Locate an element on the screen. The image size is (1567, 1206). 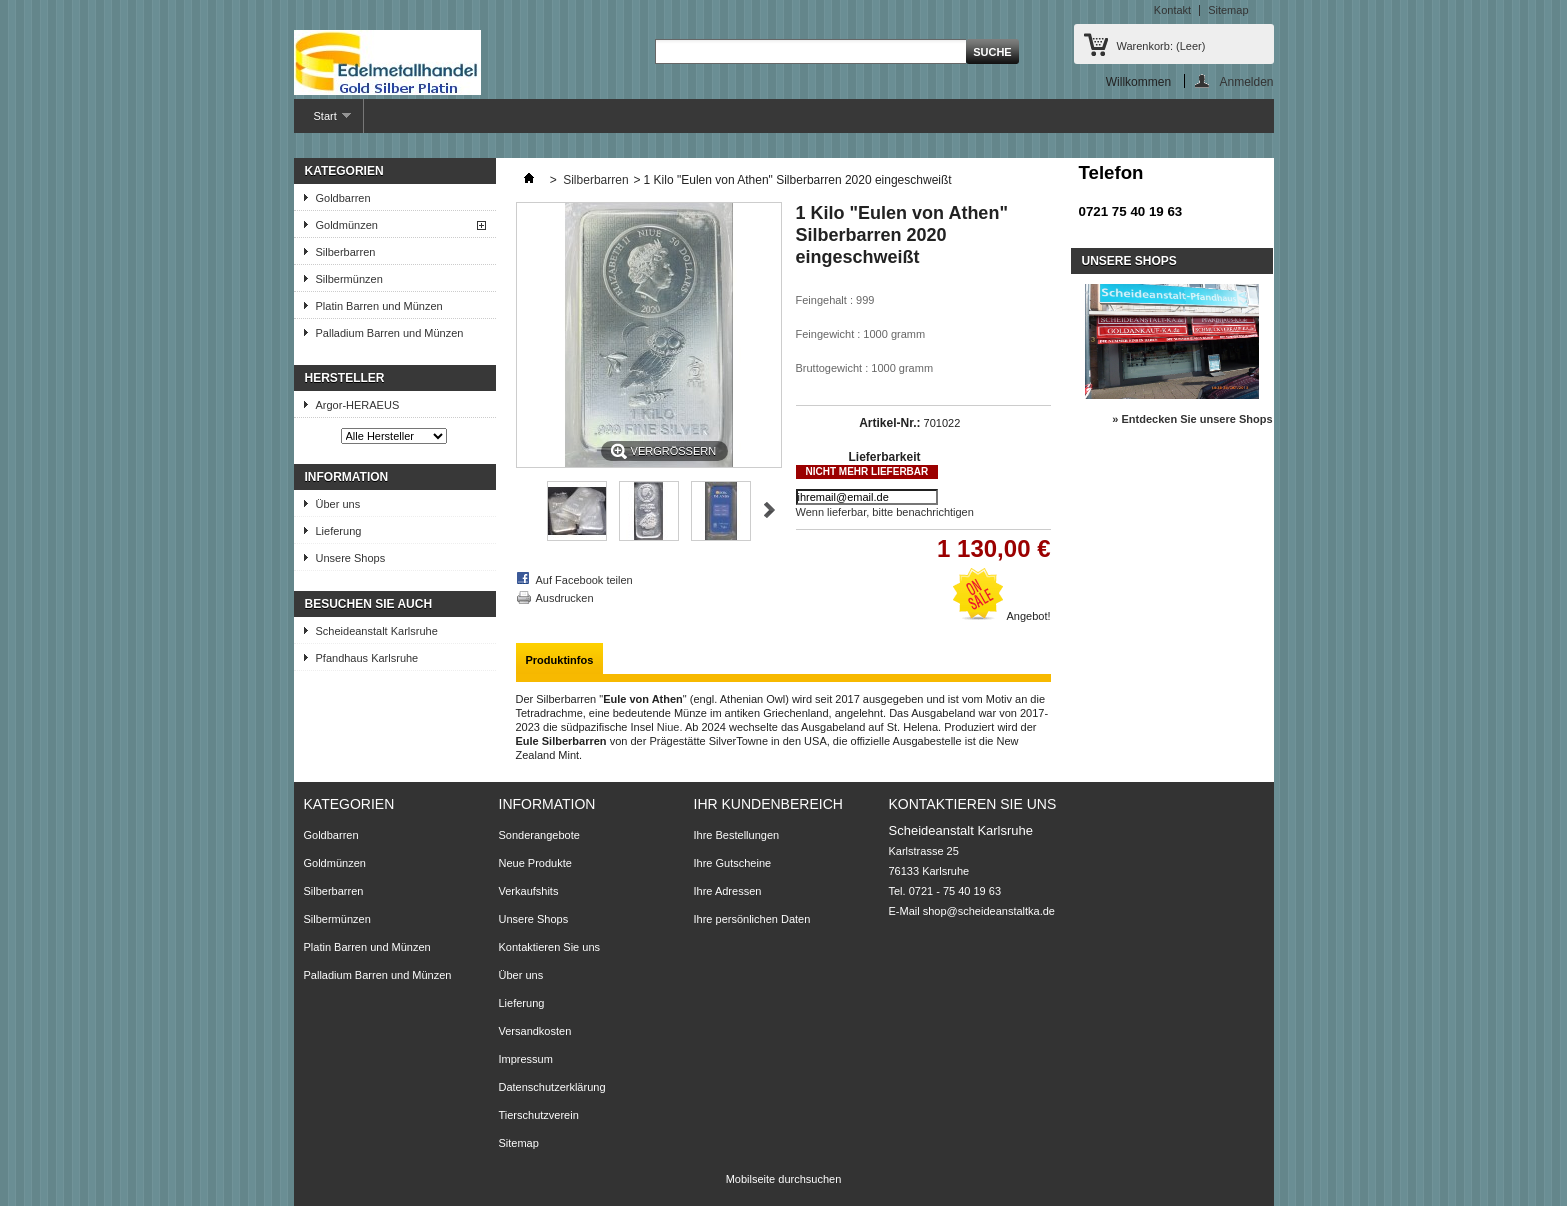
Ausdrucken is located at coordinates (565, 598).